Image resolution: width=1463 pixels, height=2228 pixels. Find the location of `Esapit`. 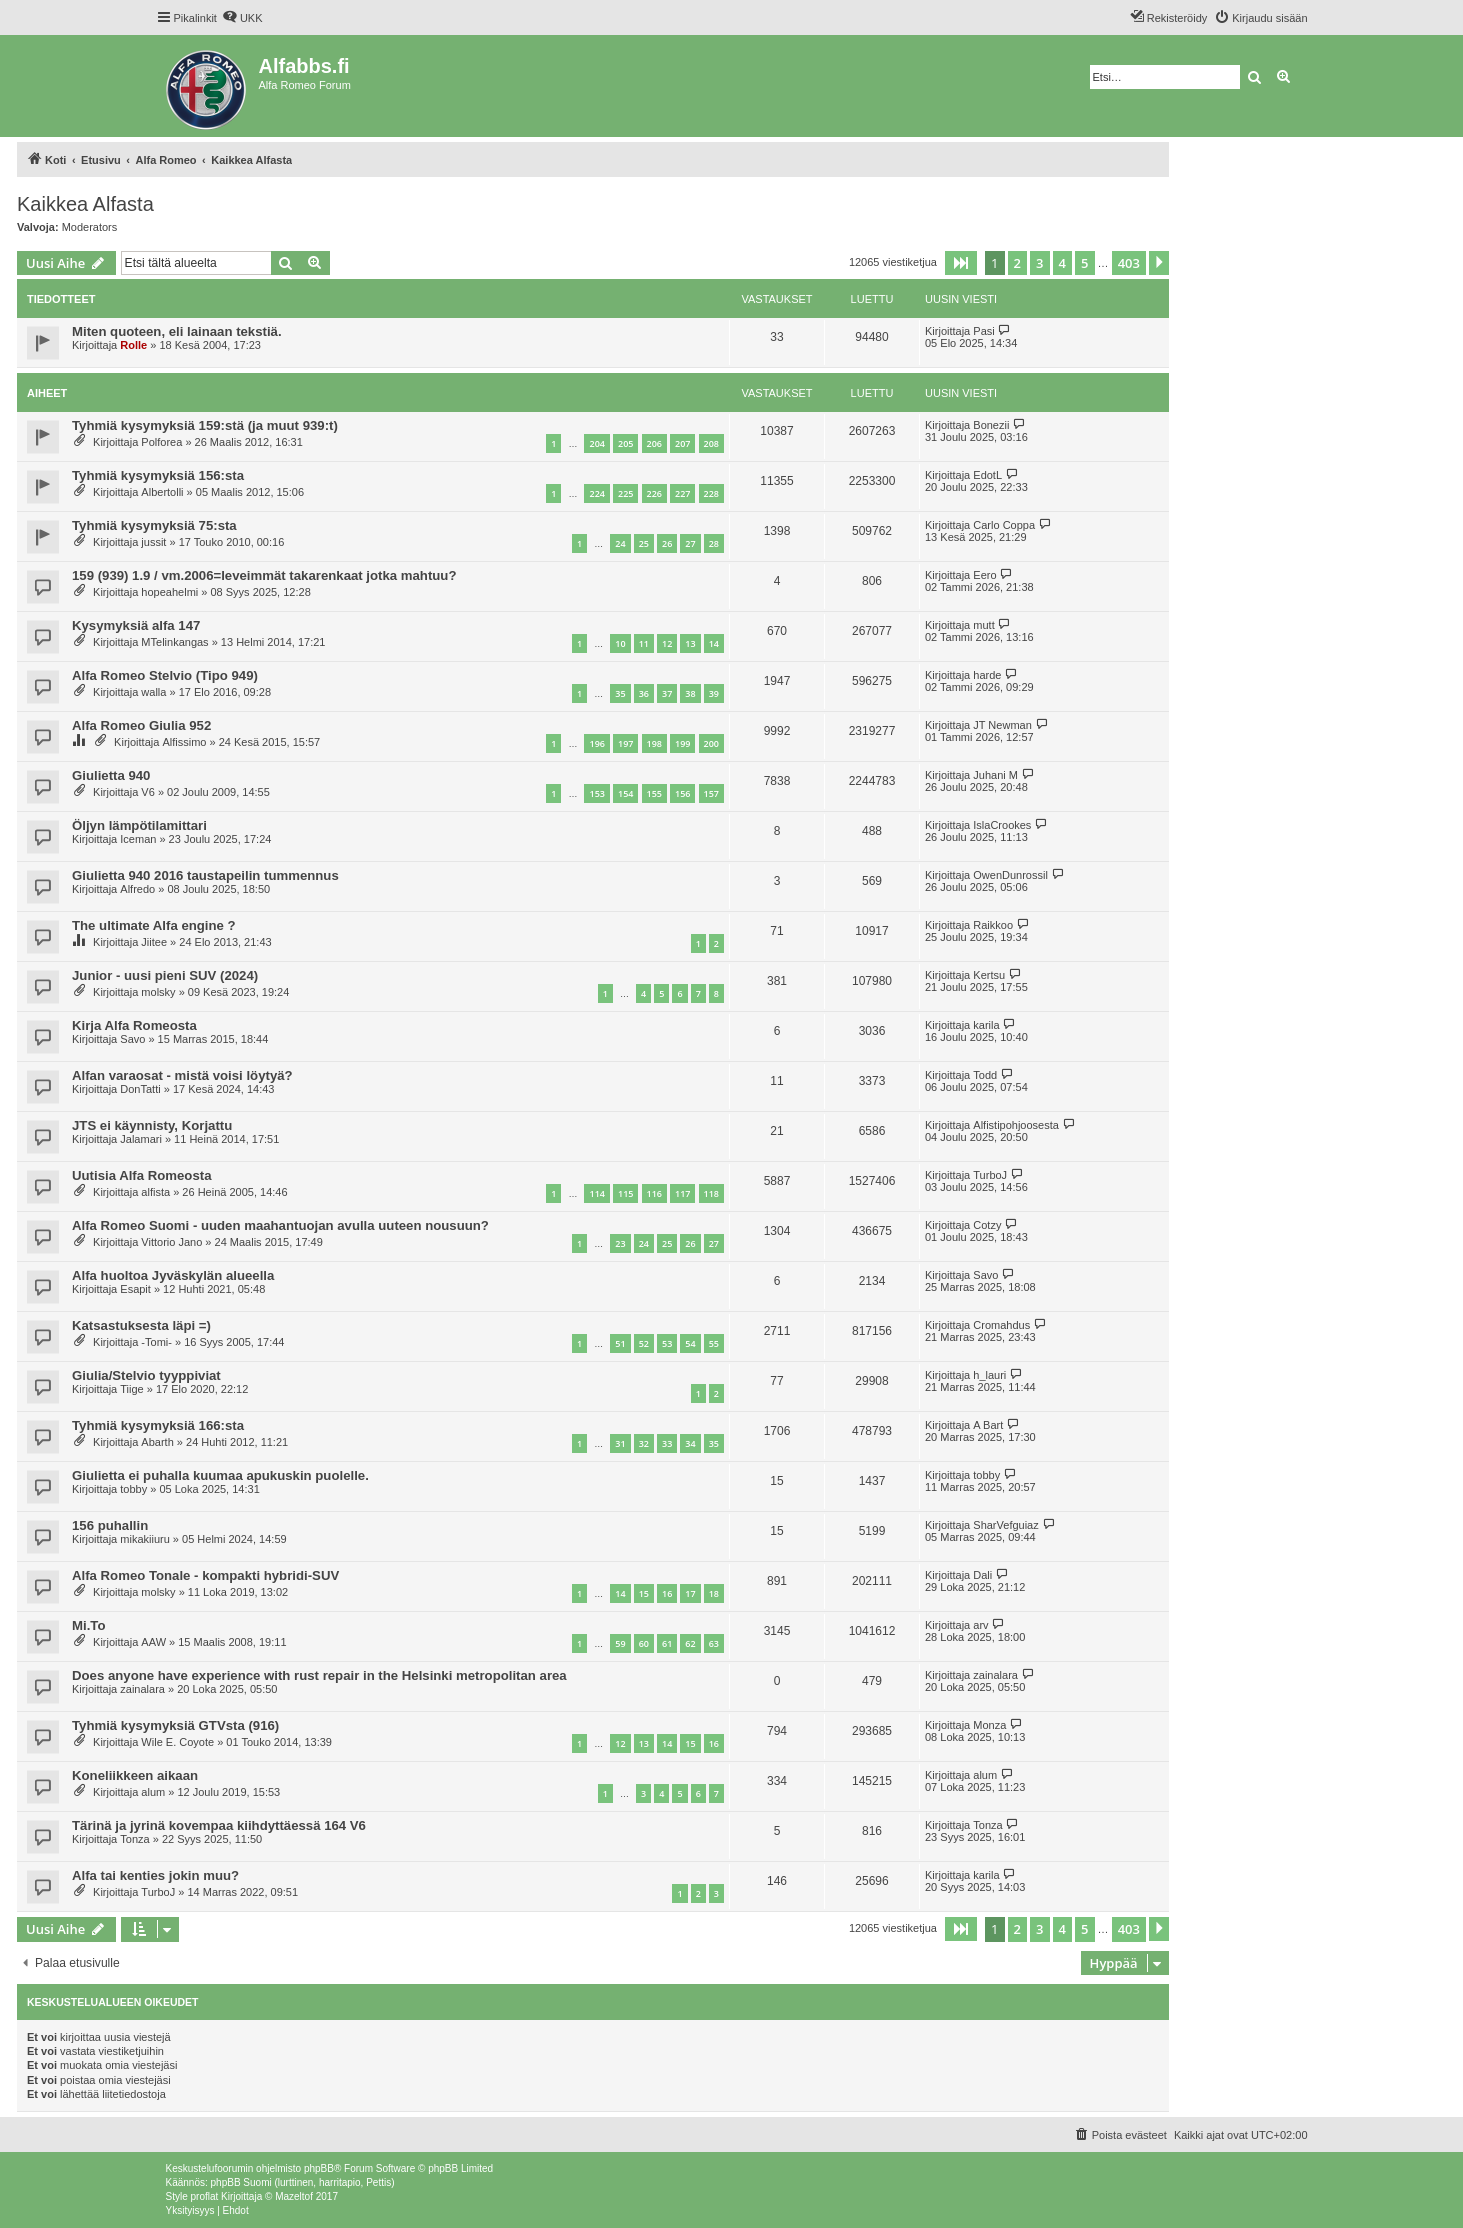

Esapit is located at coordinates (135, 1289).